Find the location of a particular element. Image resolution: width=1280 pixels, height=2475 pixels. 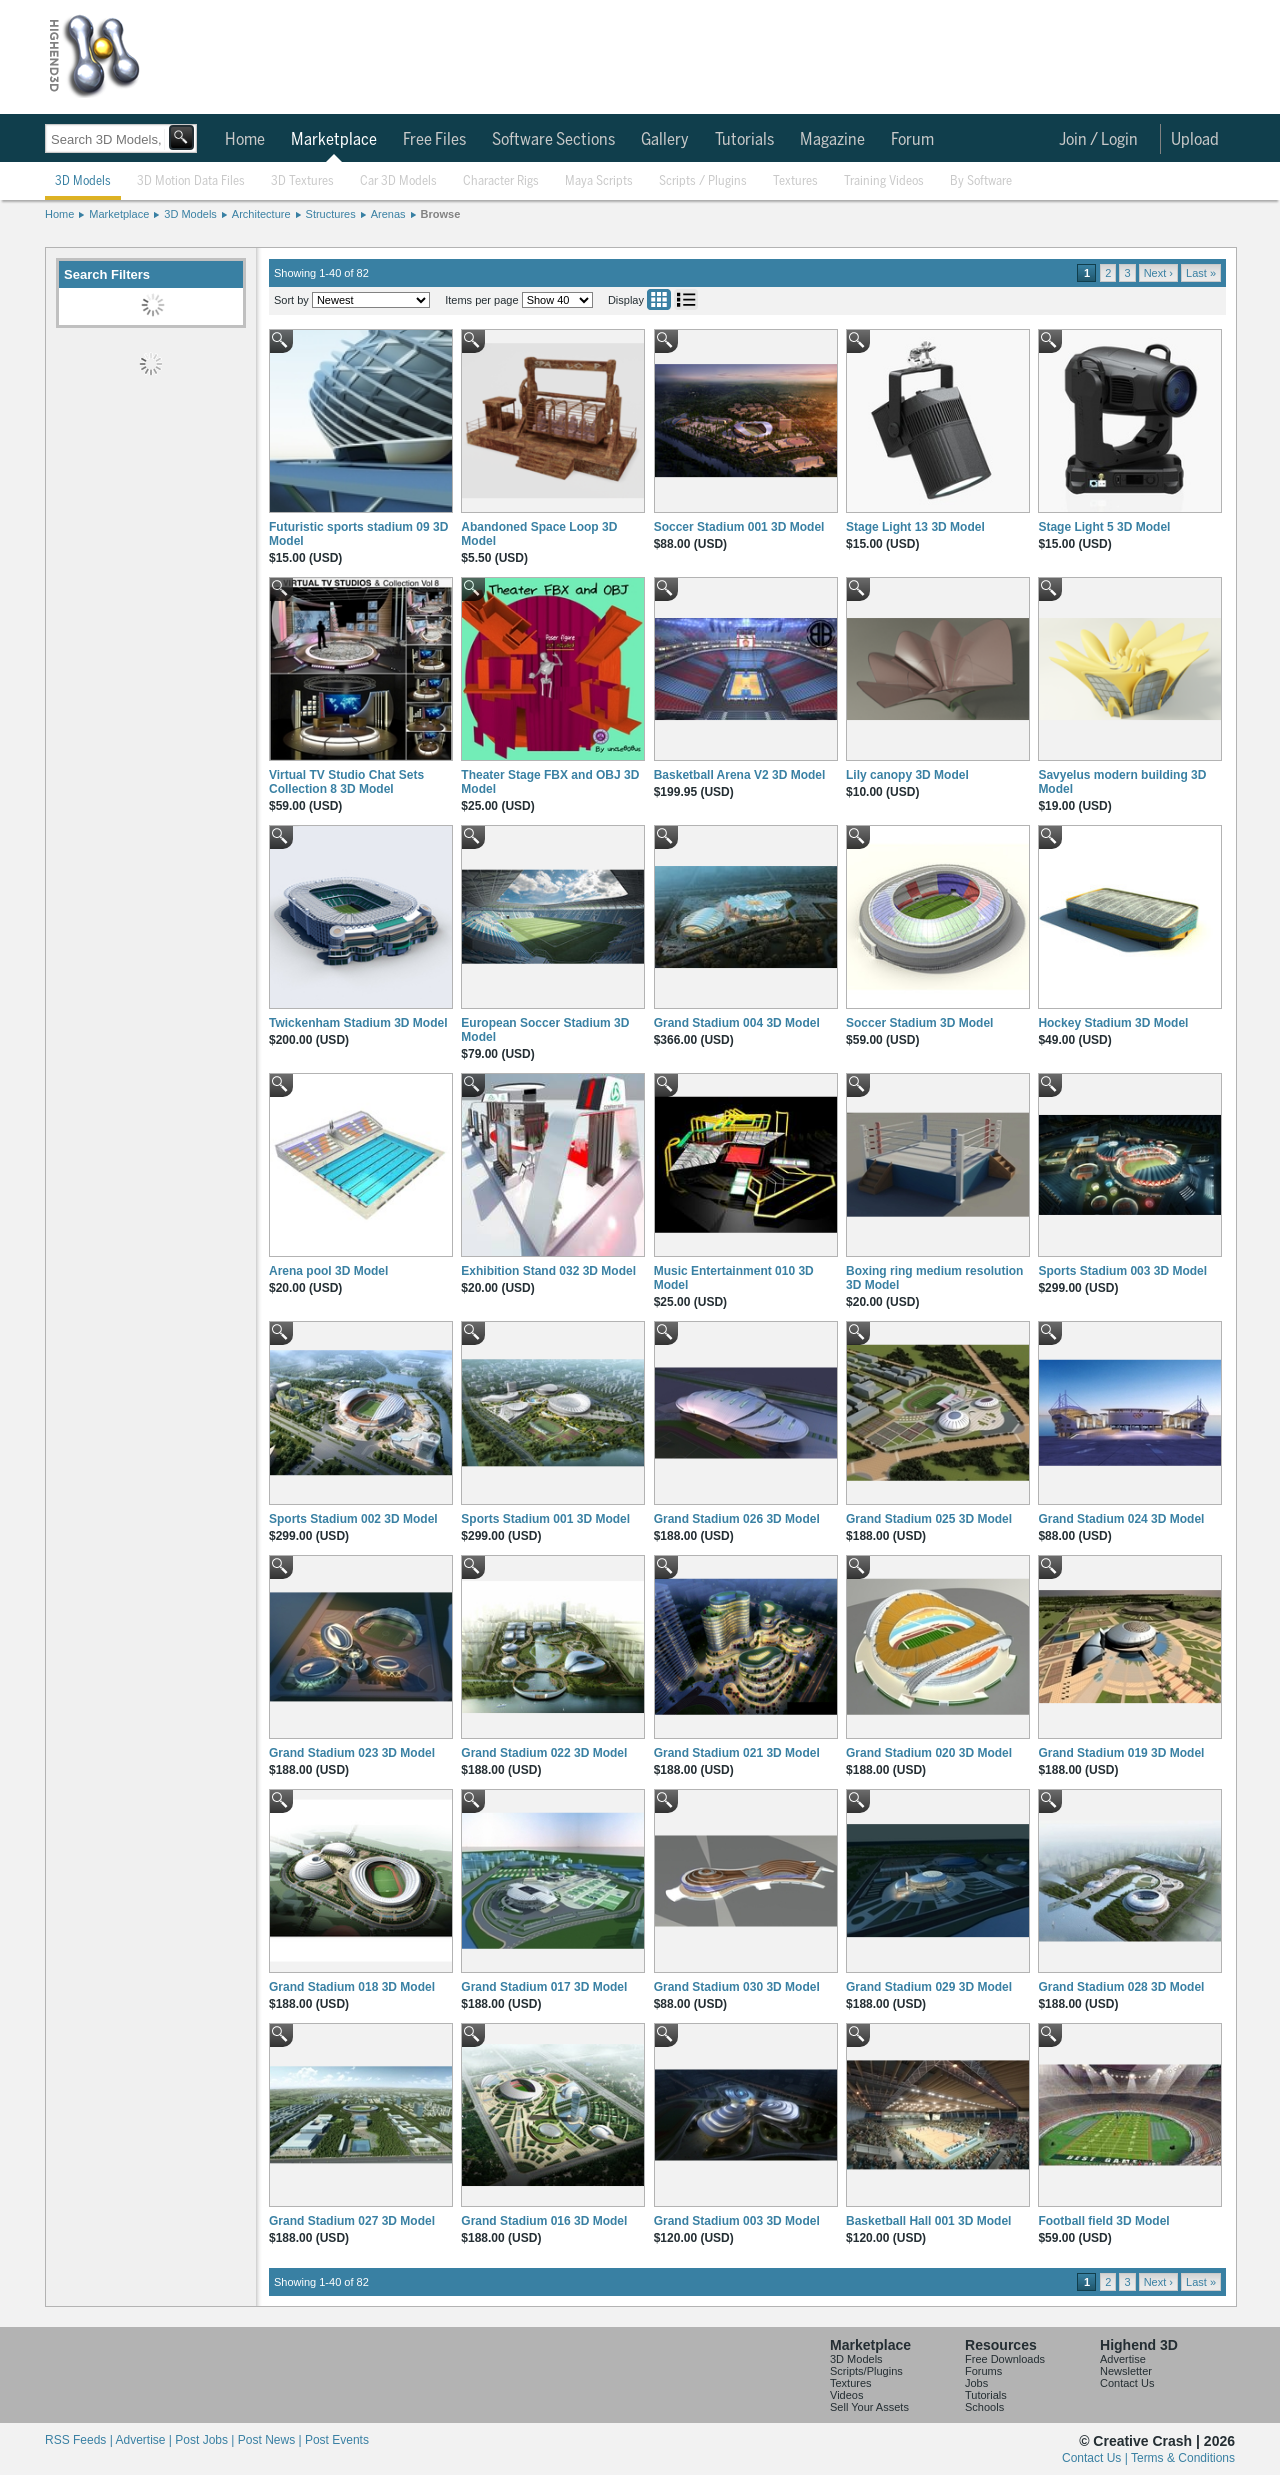

Schools is located at coordinates (984, 2407).